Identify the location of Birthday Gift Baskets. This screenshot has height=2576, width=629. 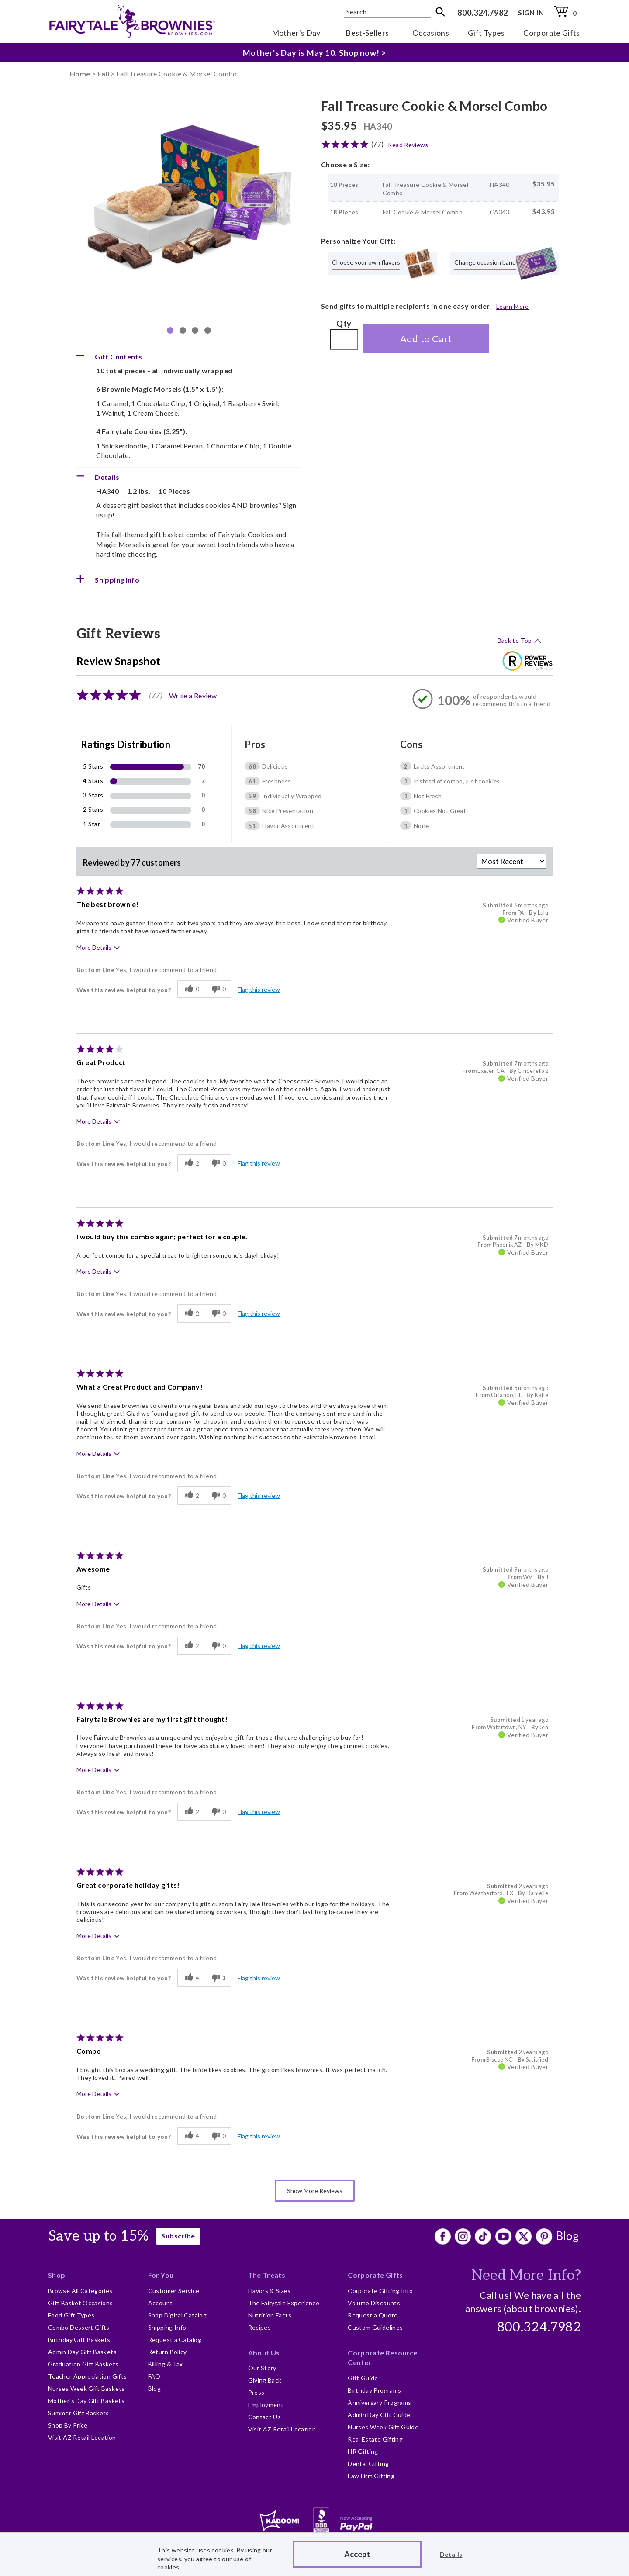
(79, 2339).